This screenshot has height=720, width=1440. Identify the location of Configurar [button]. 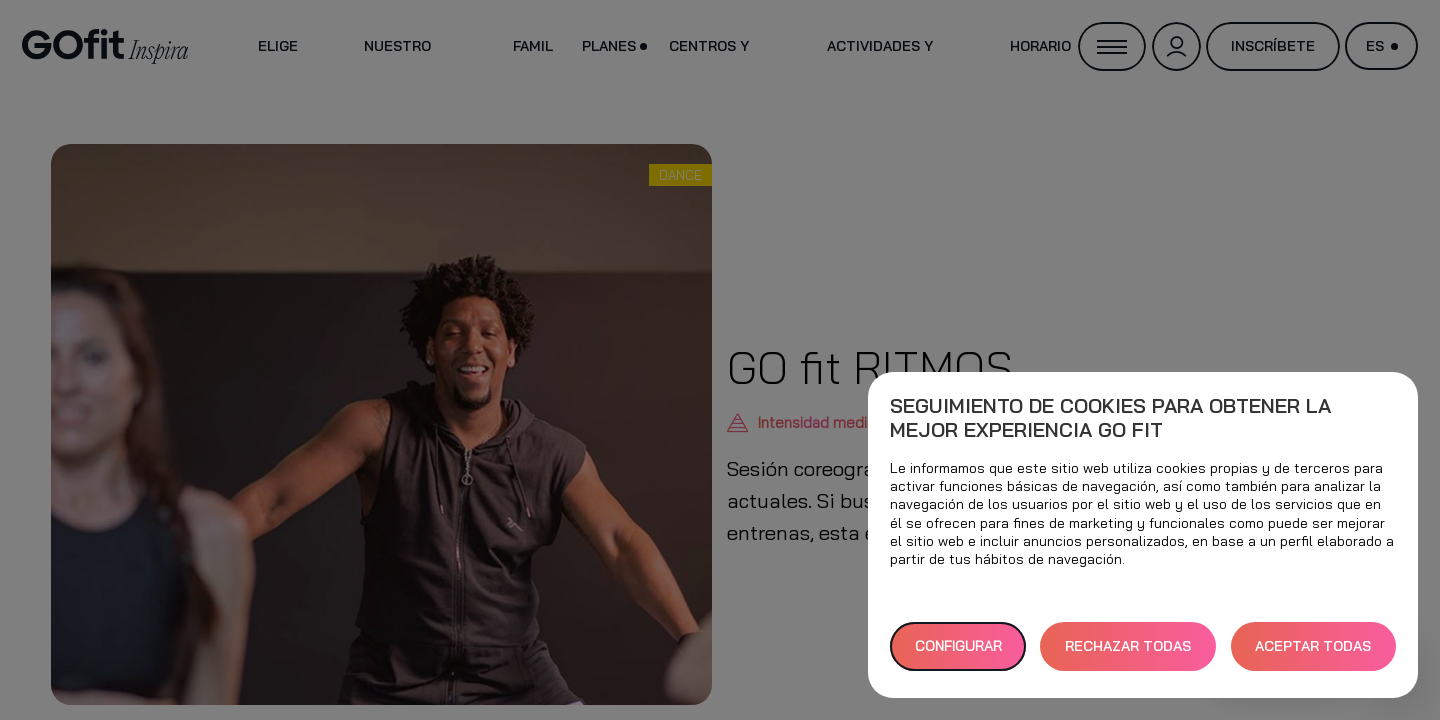
(958, 646).